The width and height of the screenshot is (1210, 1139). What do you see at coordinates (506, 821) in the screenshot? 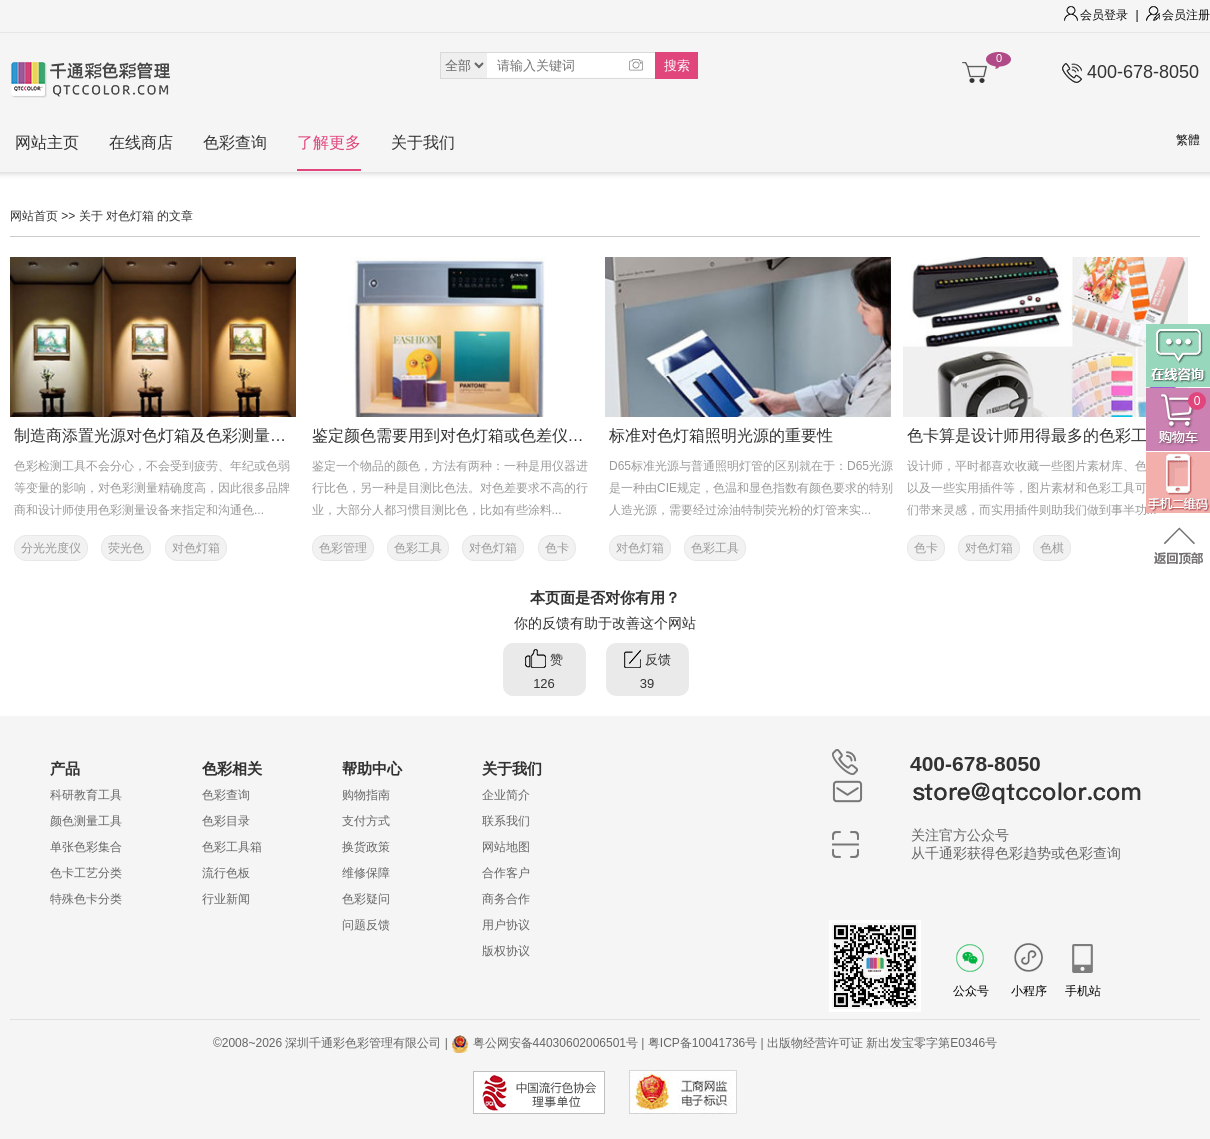
I see `联系我们` at bounding box center [506, 821].